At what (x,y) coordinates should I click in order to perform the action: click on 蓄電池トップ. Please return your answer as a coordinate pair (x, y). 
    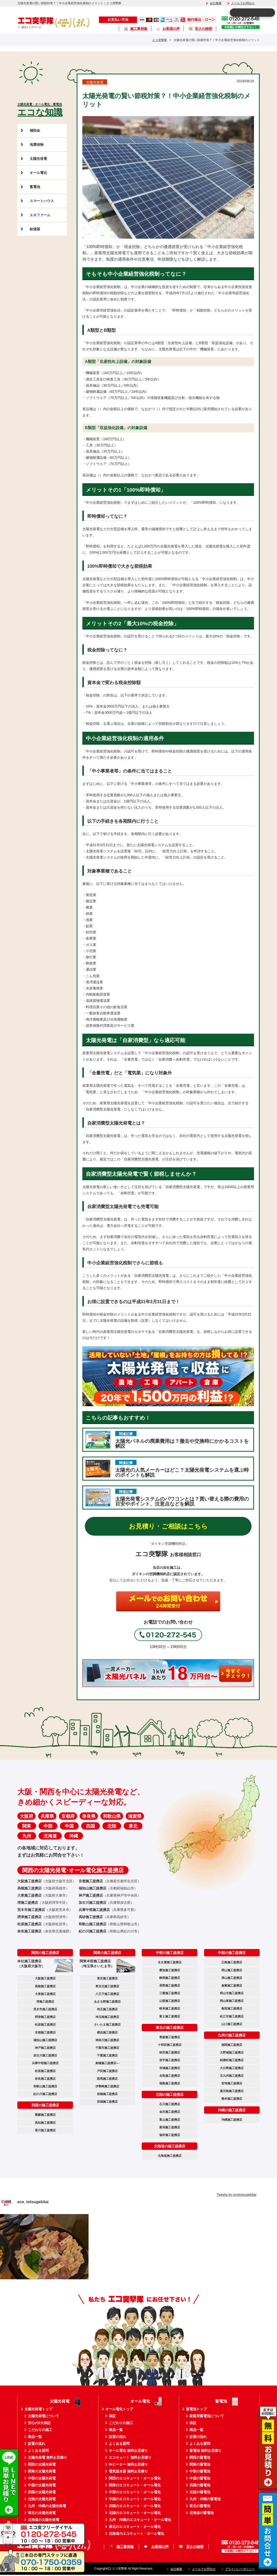
    Looking at the image, I should click on (196, 2409).